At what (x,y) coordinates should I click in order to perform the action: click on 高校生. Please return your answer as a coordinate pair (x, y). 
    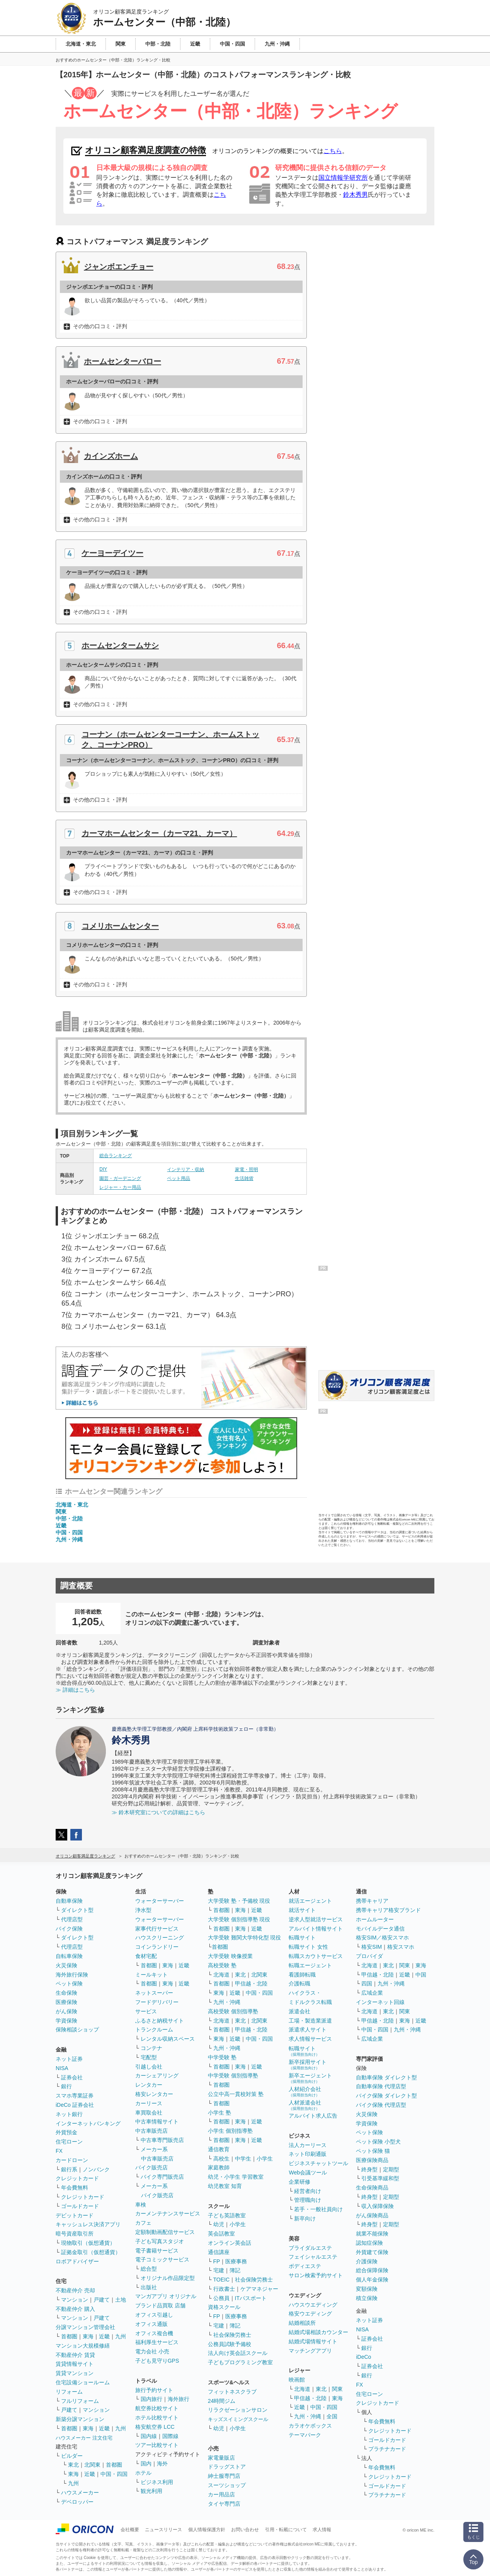
    Looking at the image, I should click on (221, 2158).